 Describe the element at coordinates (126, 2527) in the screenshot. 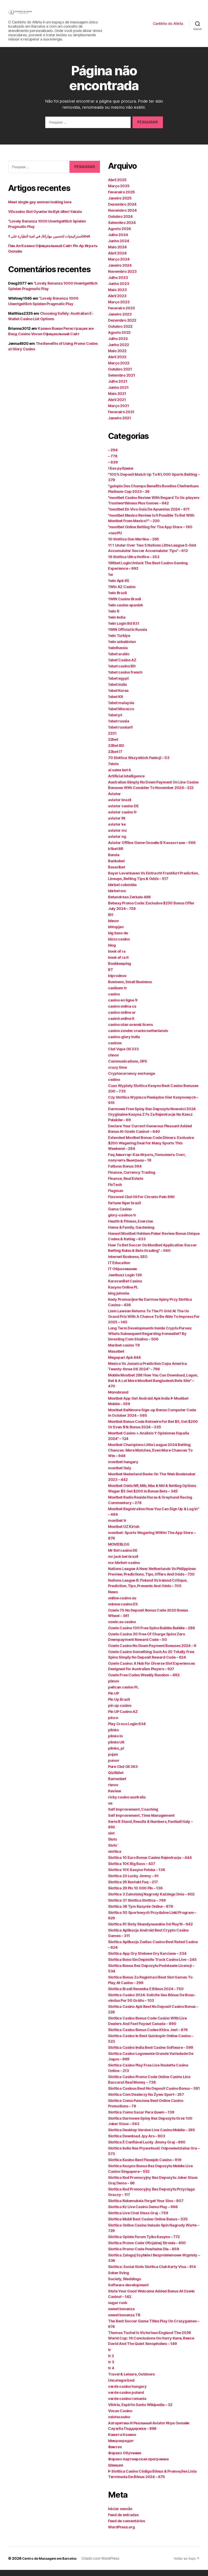

I see `Feed de comentários` at that location.